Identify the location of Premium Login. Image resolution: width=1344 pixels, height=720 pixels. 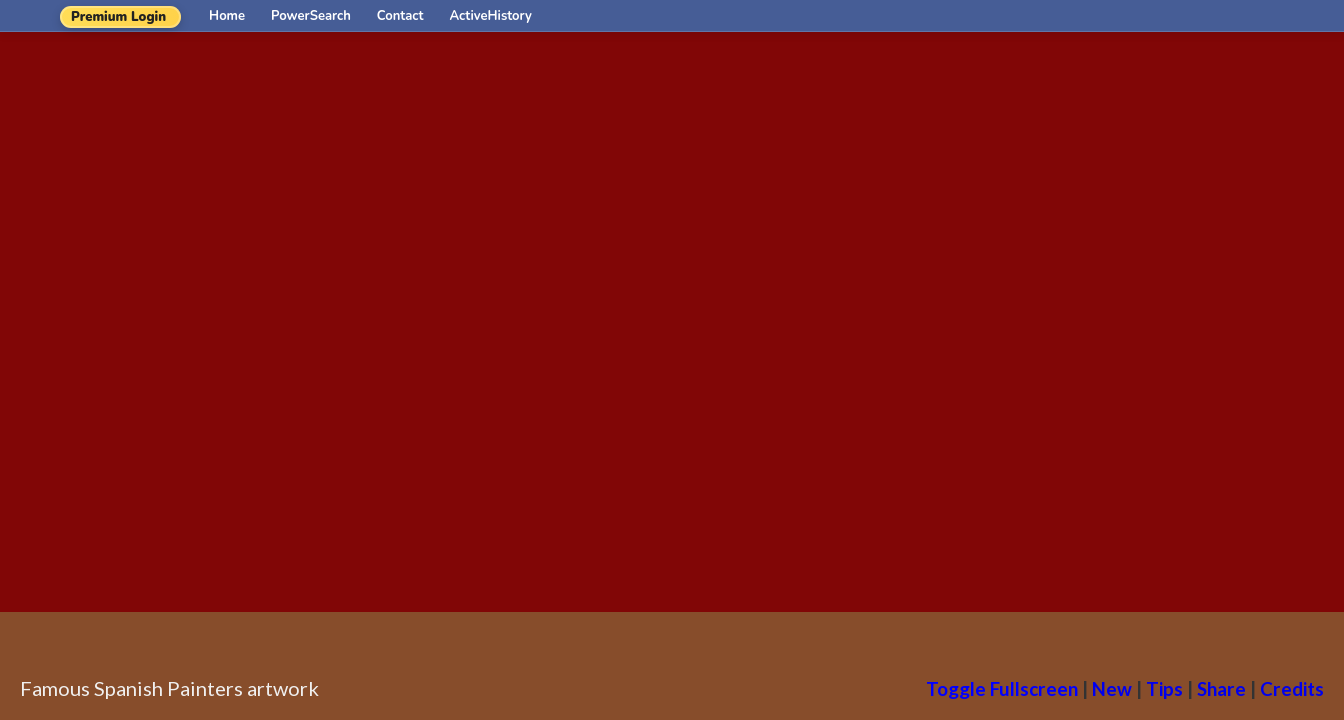
(118, 17).